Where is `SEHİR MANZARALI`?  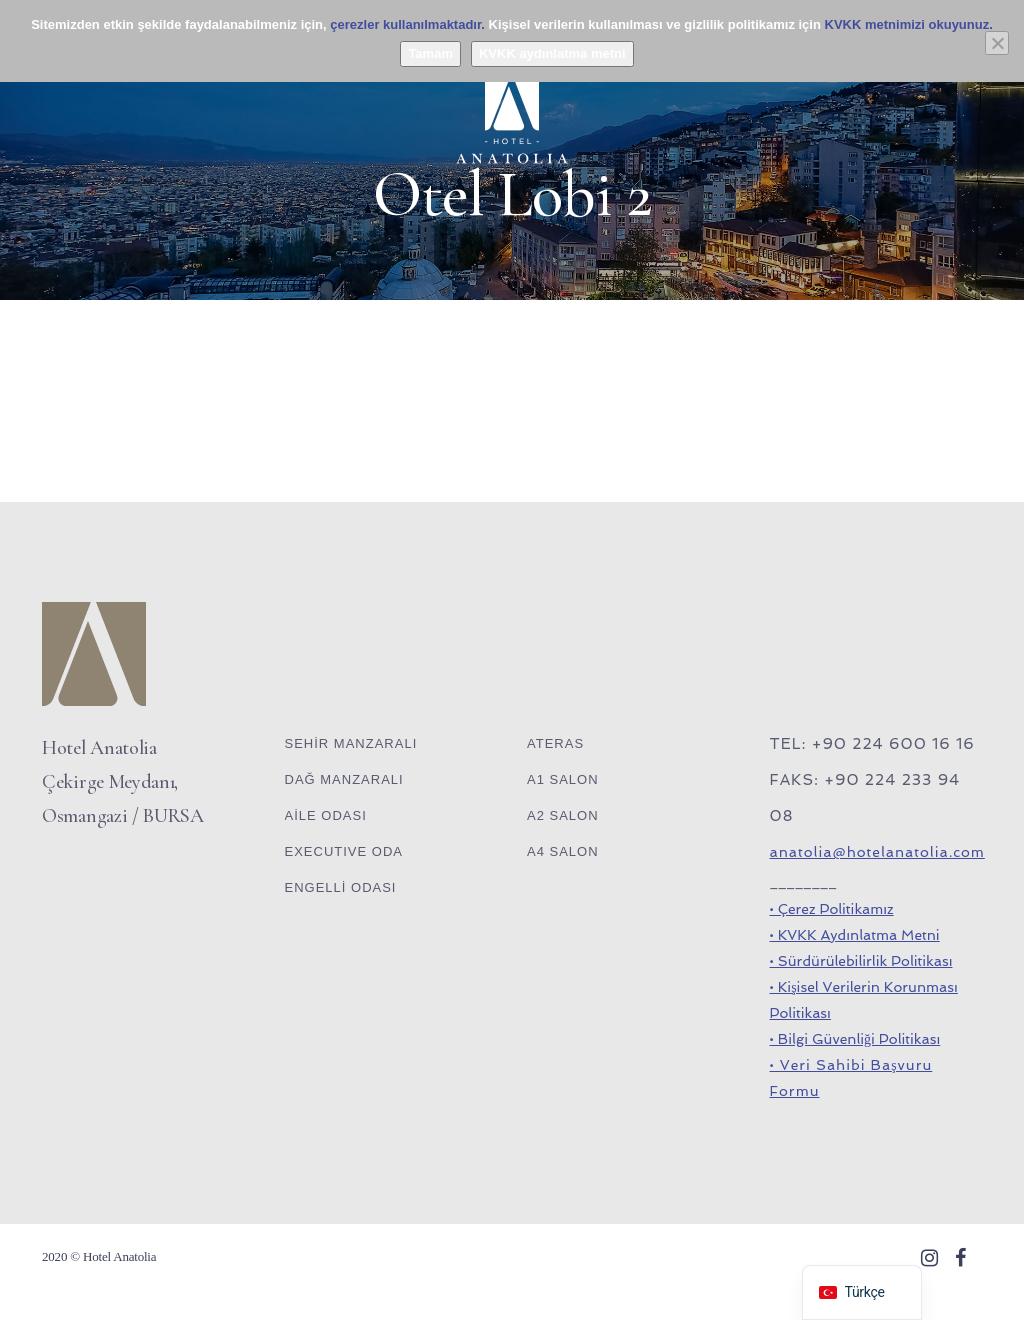
SEHİR MANZARALI is located at coordinates (351, 743).